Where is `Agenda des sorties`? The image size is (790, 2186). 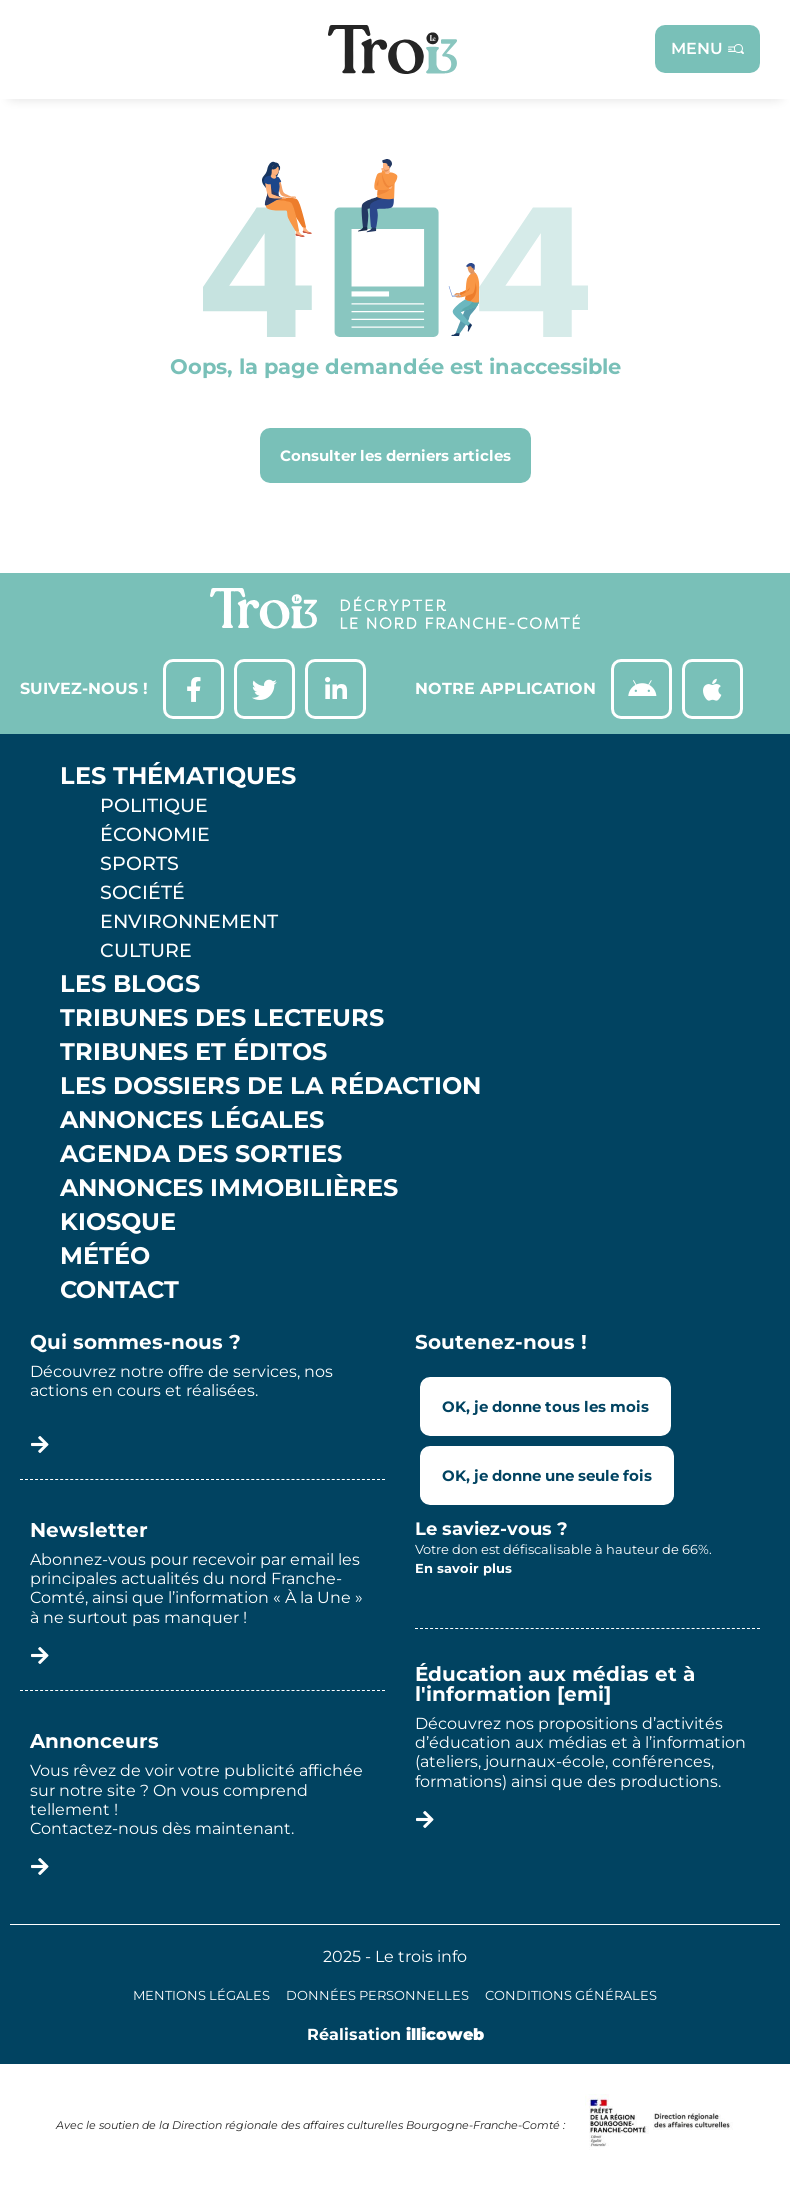
Agenda des sorties is located at coordinates (201, 1154).